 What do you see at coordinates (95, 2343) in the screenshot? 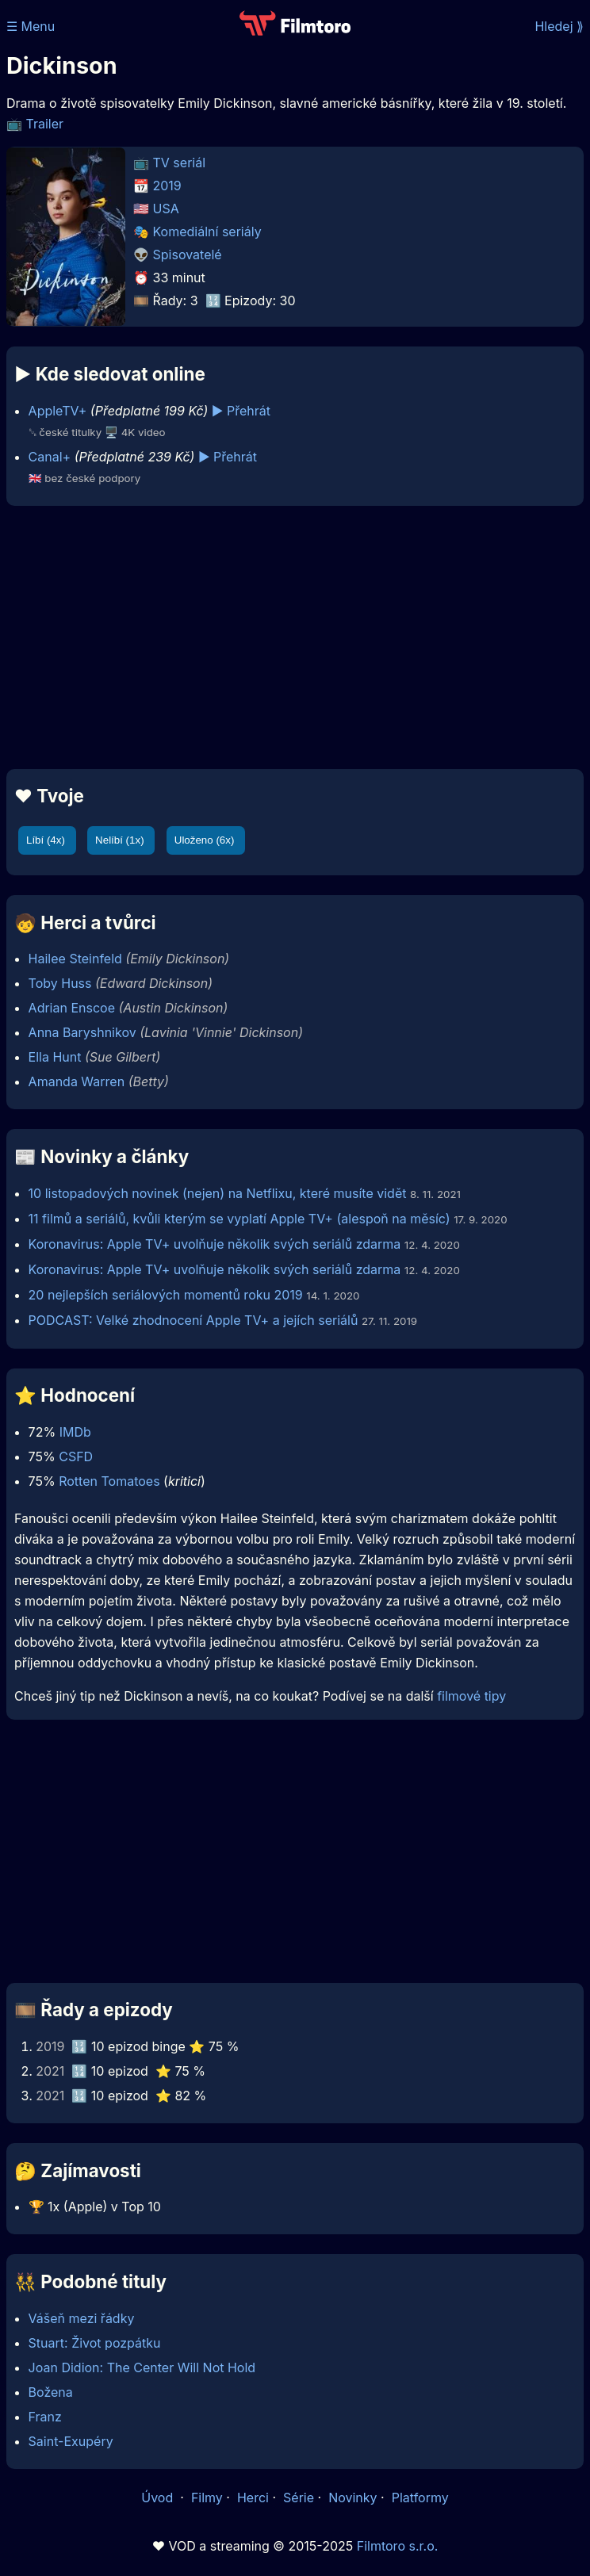
I see `Stuart: Život pozpátku` at bounding box center [95, 2343].